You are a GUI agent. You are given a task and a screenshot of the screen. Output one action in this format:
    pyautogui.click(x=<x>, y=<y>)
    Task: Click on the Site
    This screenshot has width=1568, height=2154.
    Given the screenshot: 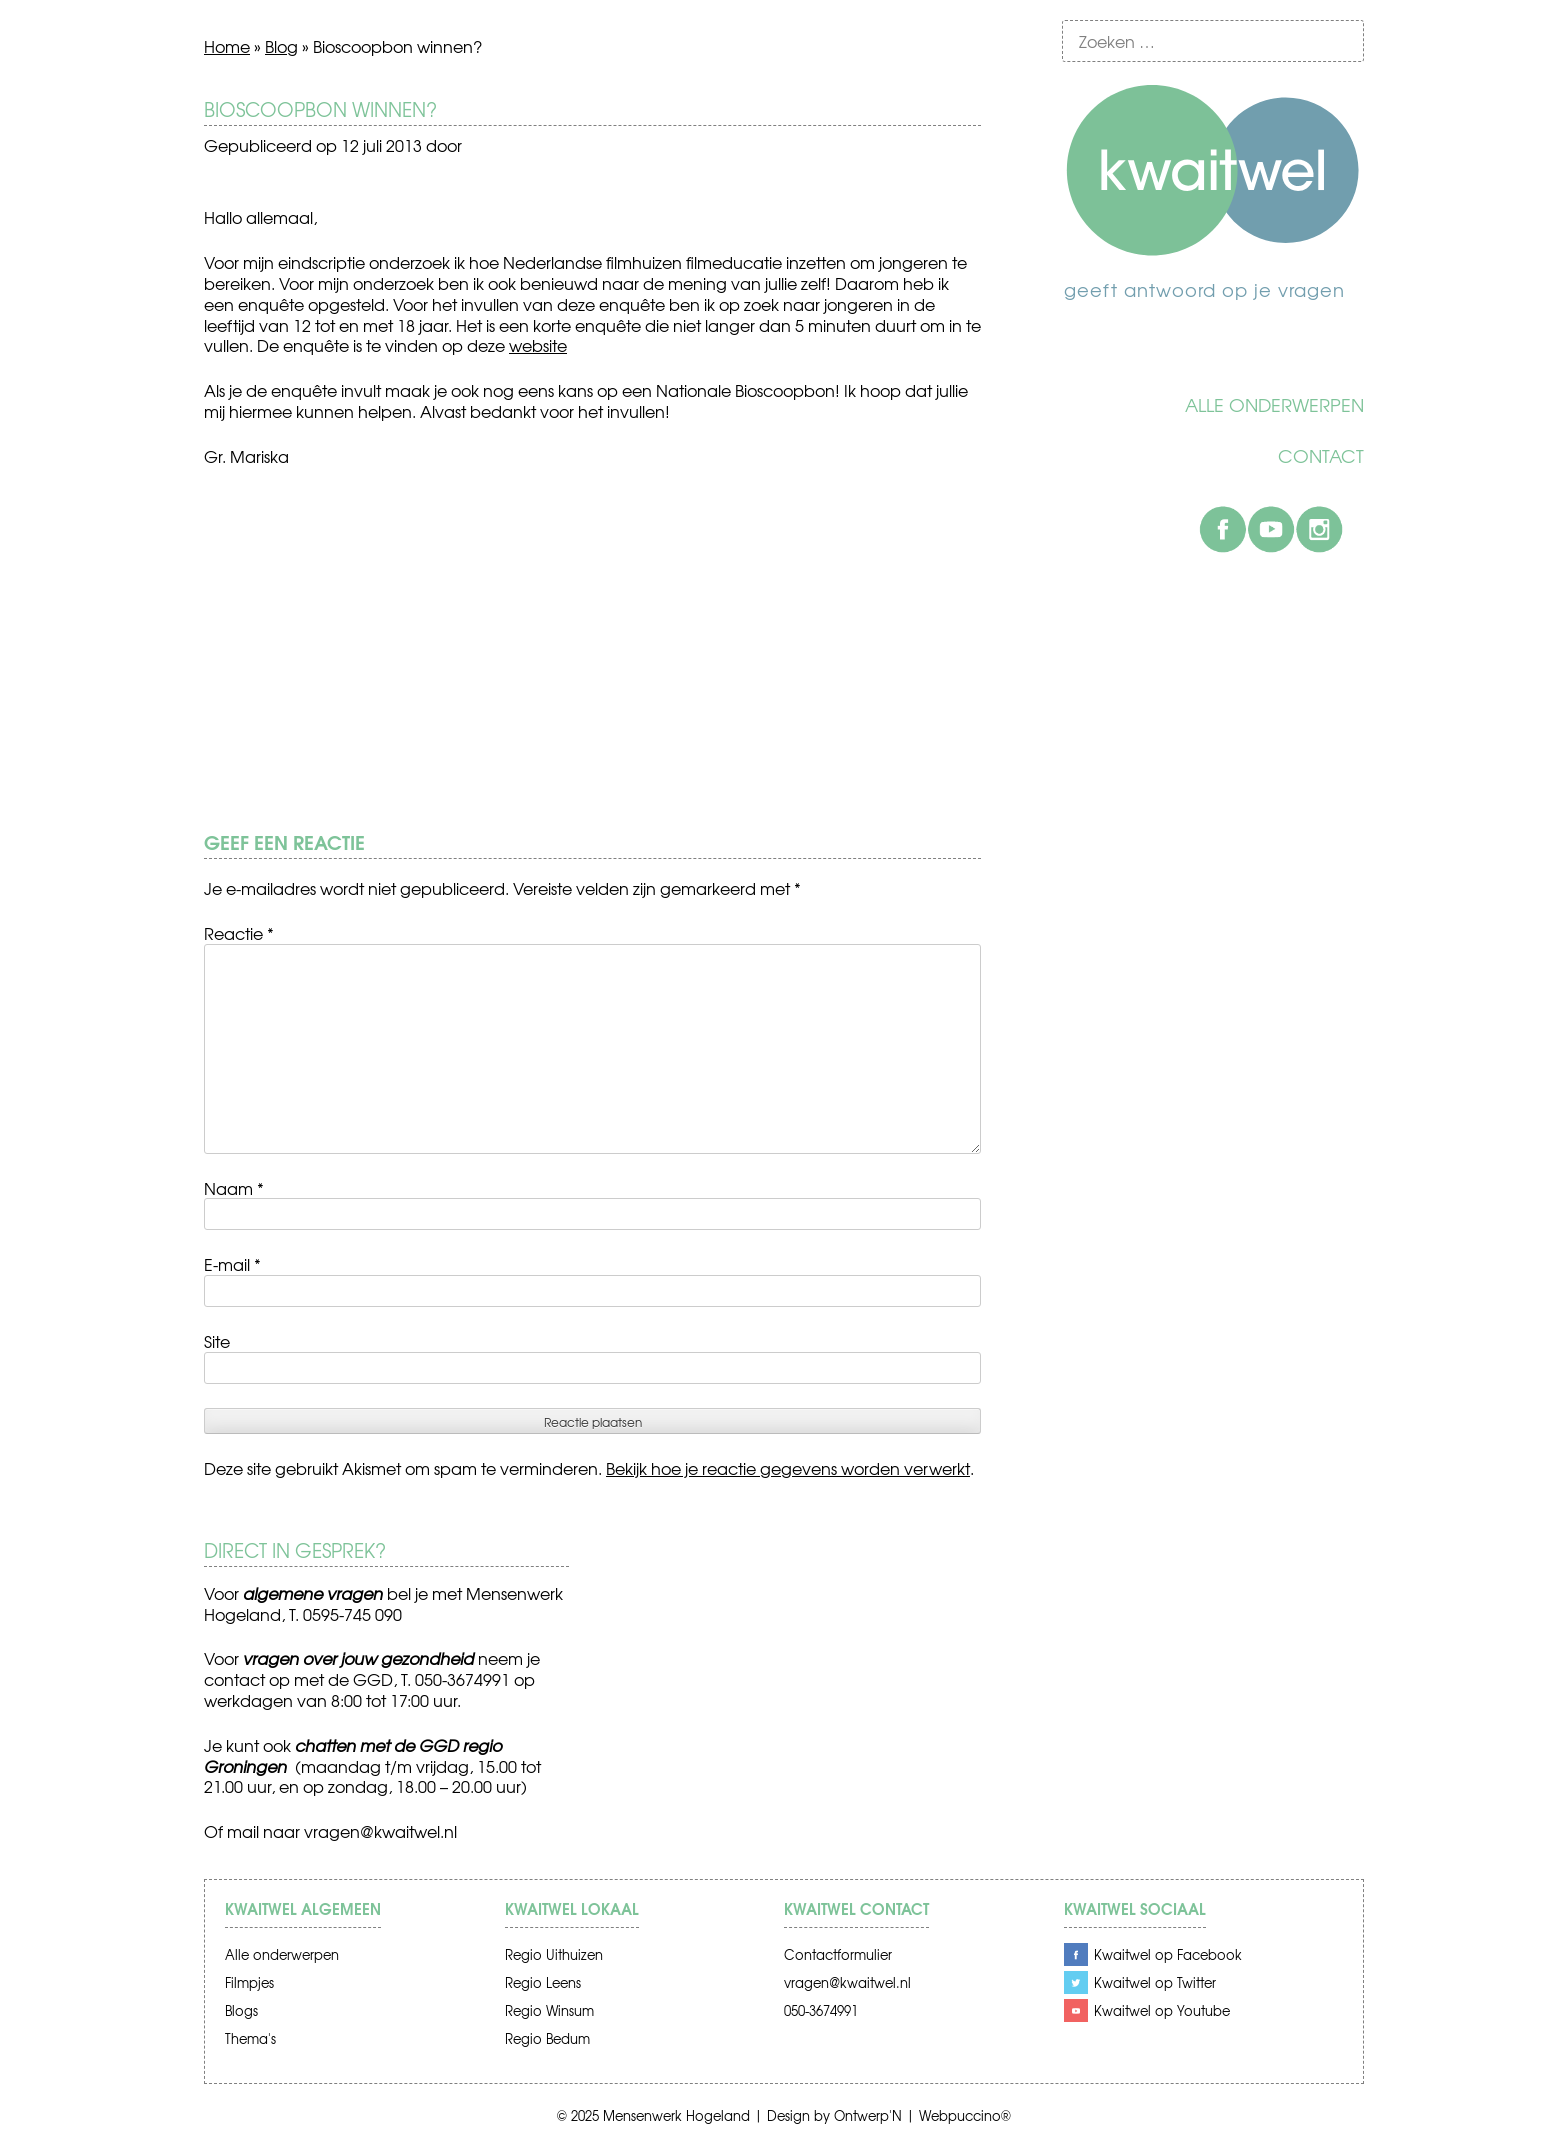 What is the action you would take?
    pyautogui.click(x=217, y=1341)
    